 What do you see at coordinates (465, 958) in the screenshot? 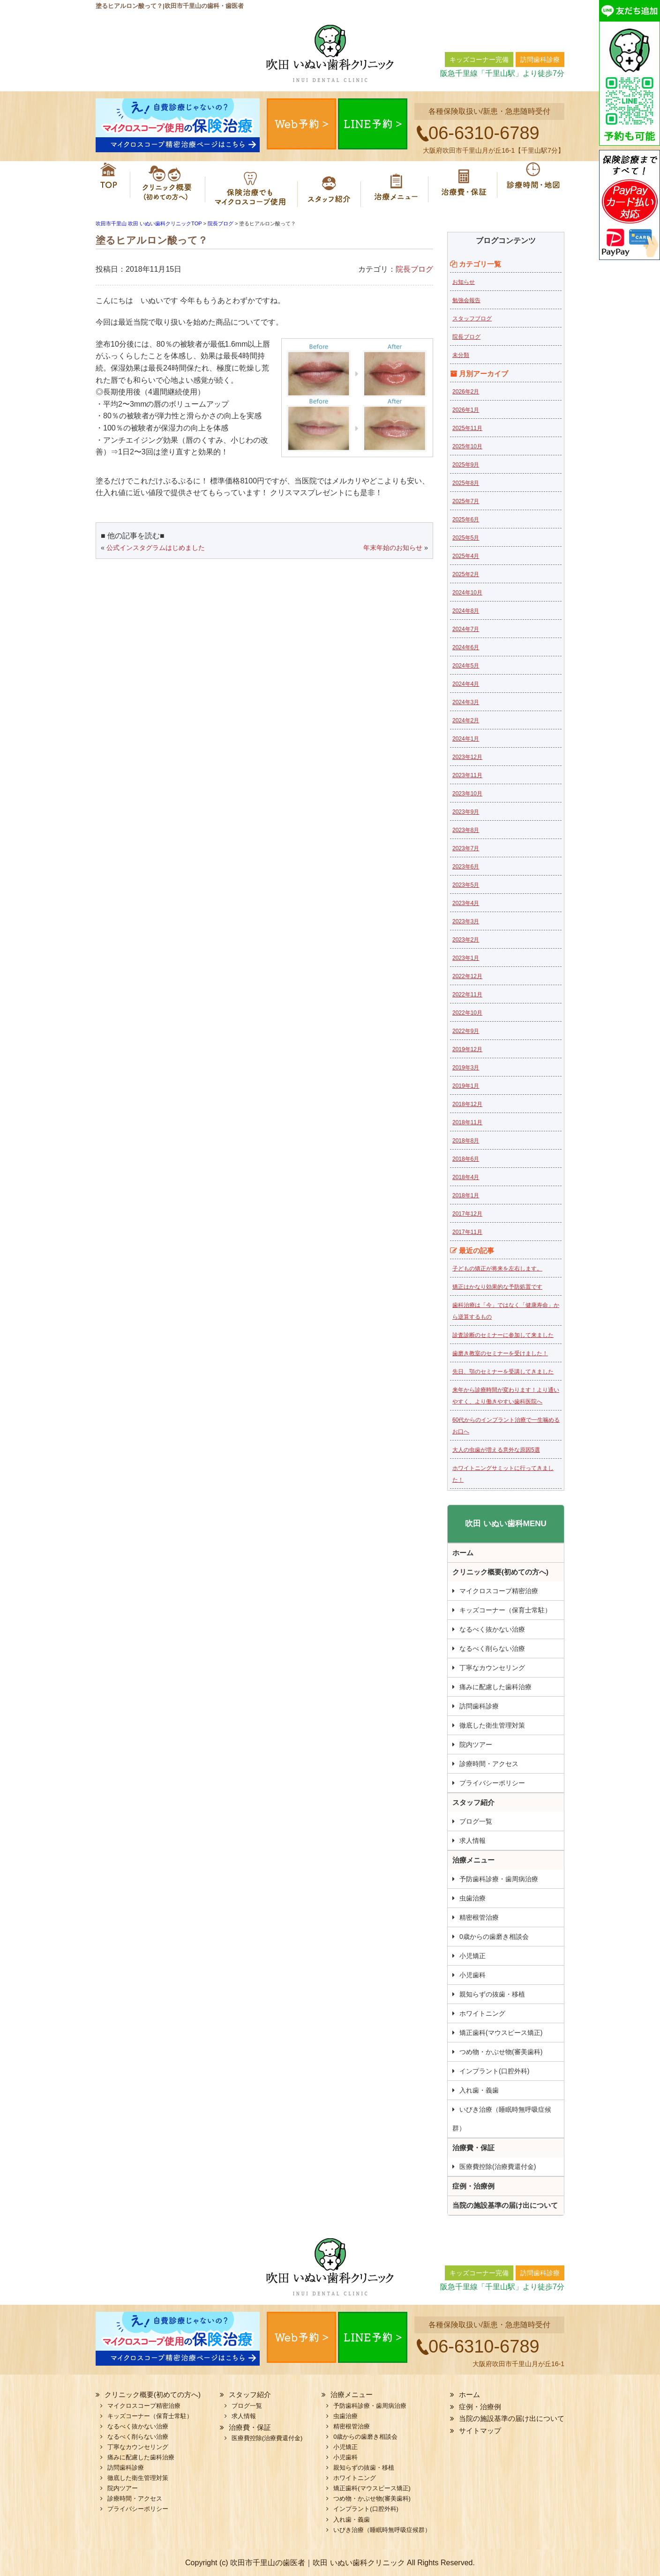
I see `2023年1月` at bounding box center [465, 958].